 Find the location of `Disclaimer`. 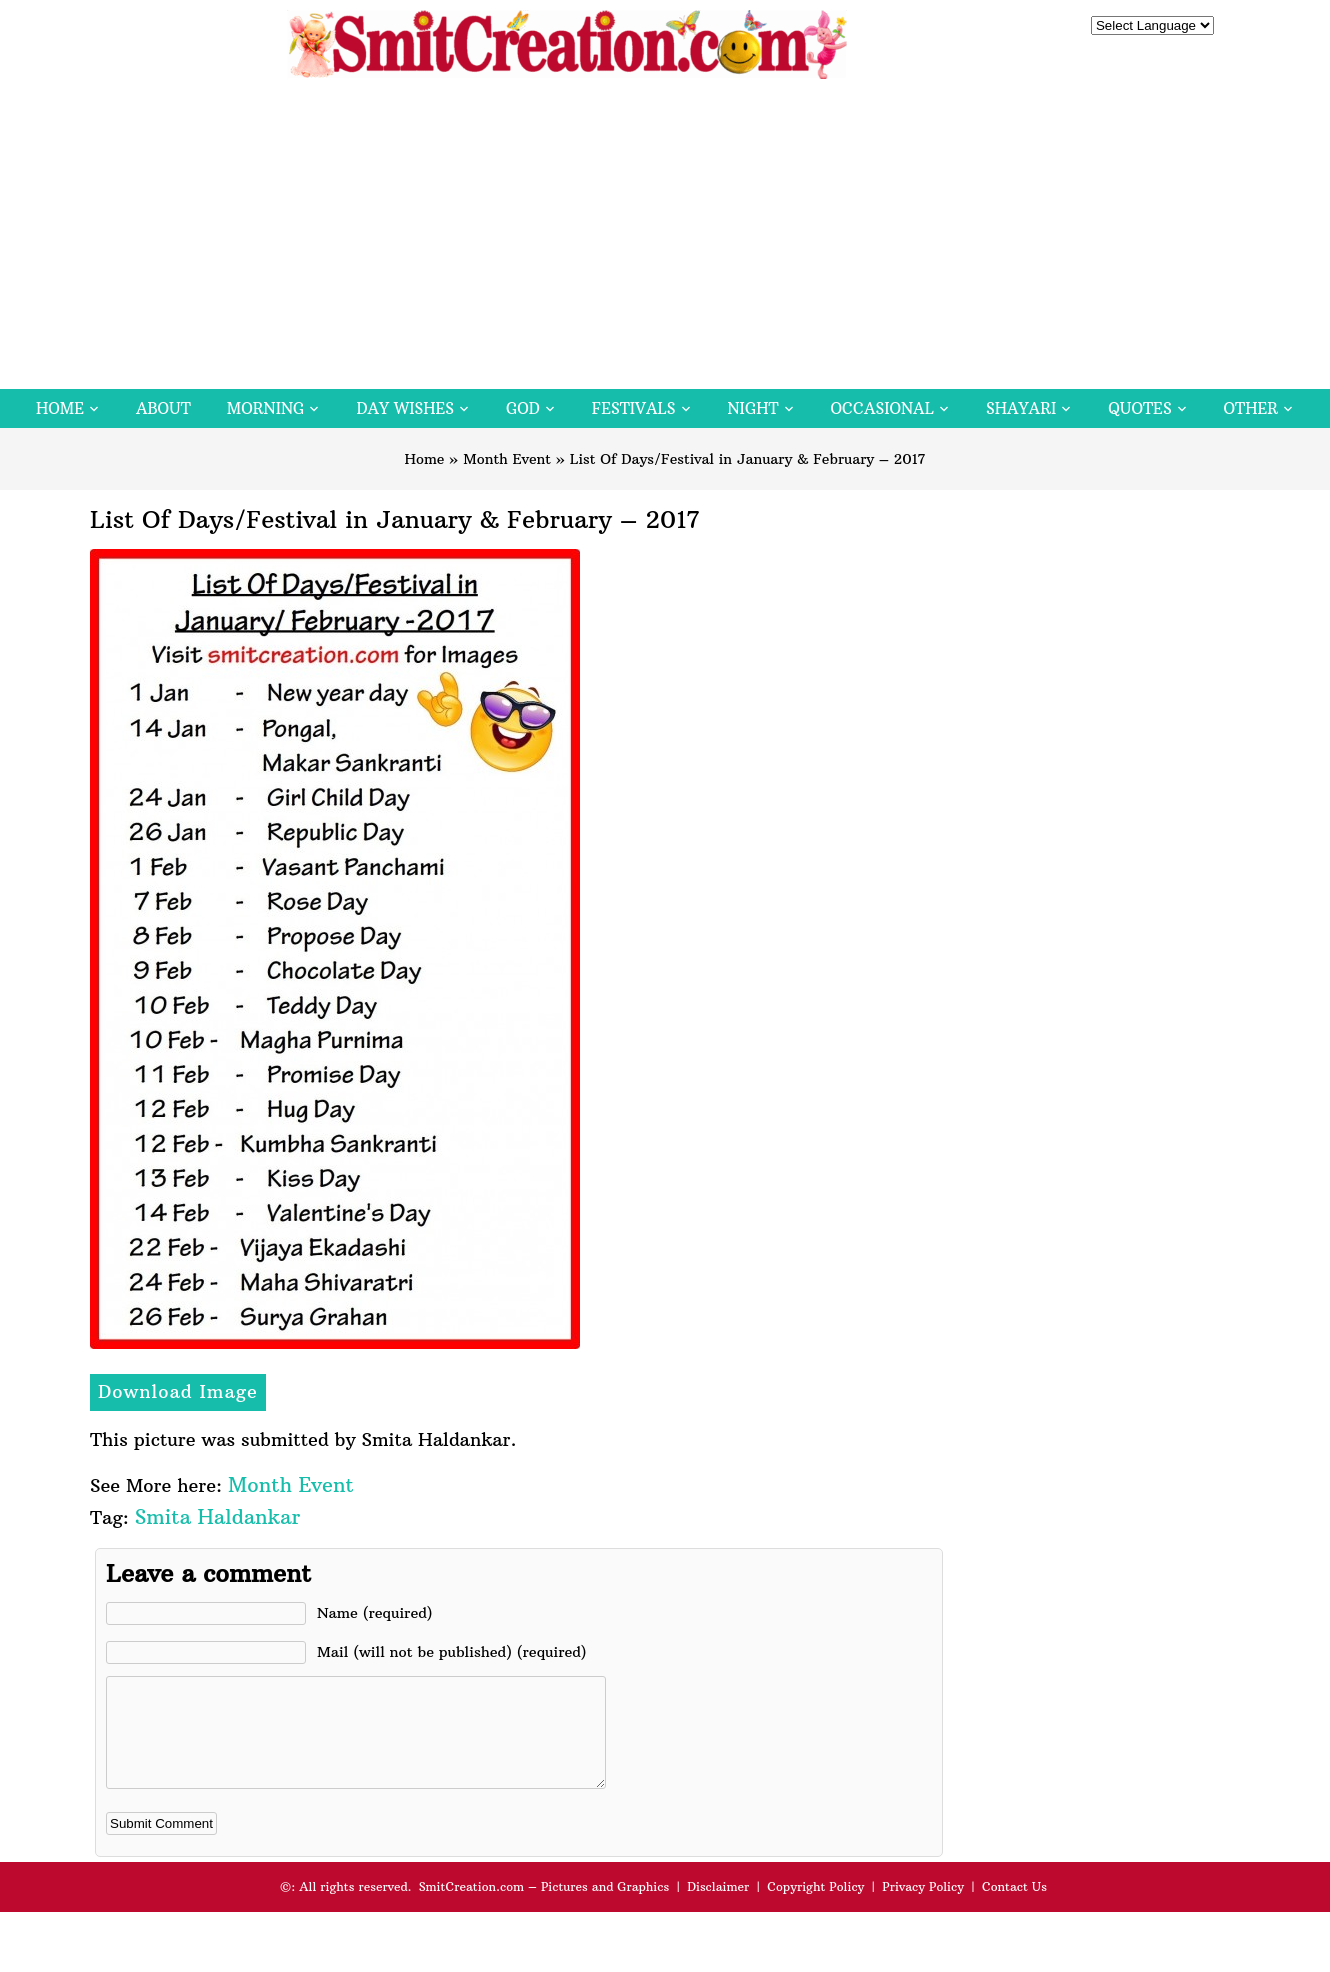

Disclaimer is located at coordinates (718, 1907).